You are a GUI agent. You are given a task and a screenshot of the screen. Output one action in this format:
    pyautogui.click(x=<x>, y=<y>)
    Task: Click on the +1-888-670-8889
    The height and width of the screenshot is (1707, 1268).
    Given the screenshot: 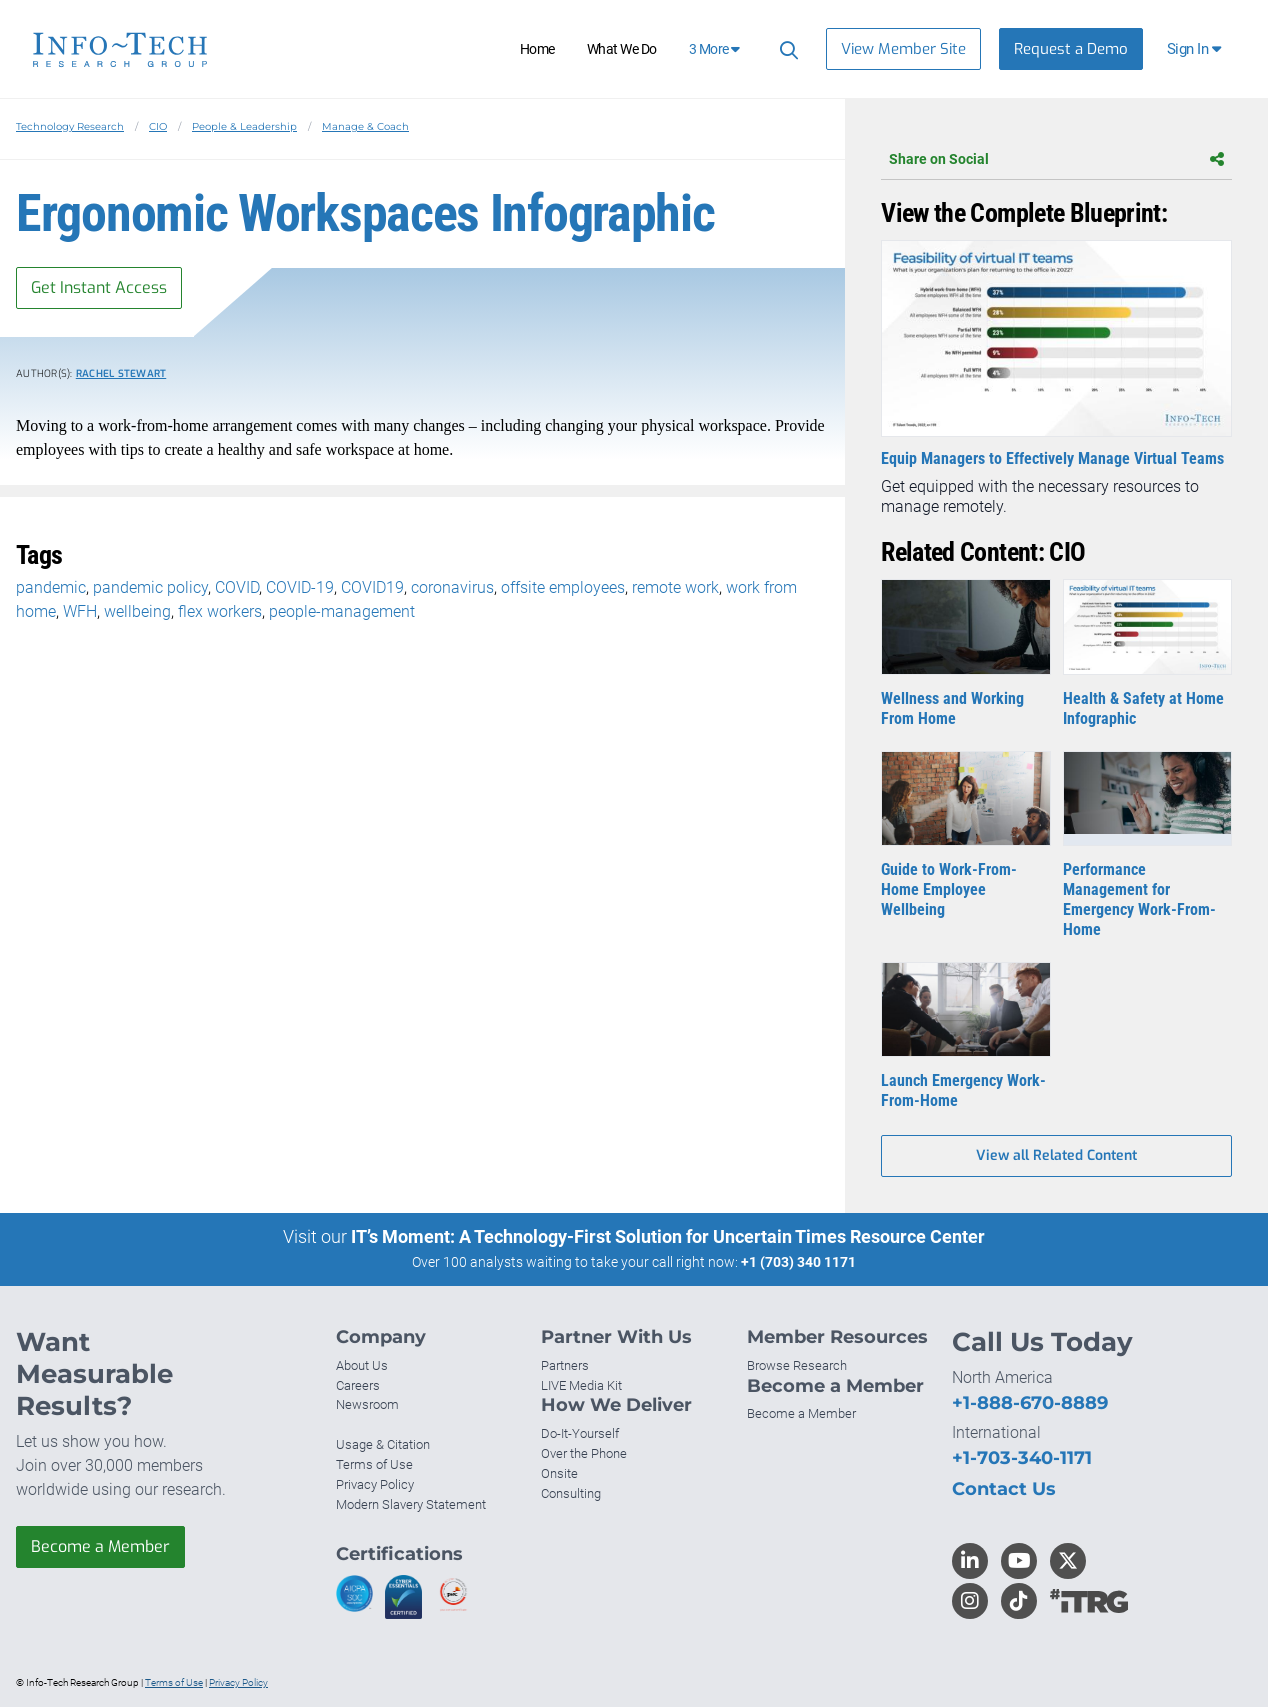 What is the action you would take?
    pyautogui.click(x=1030, y=1403)
    